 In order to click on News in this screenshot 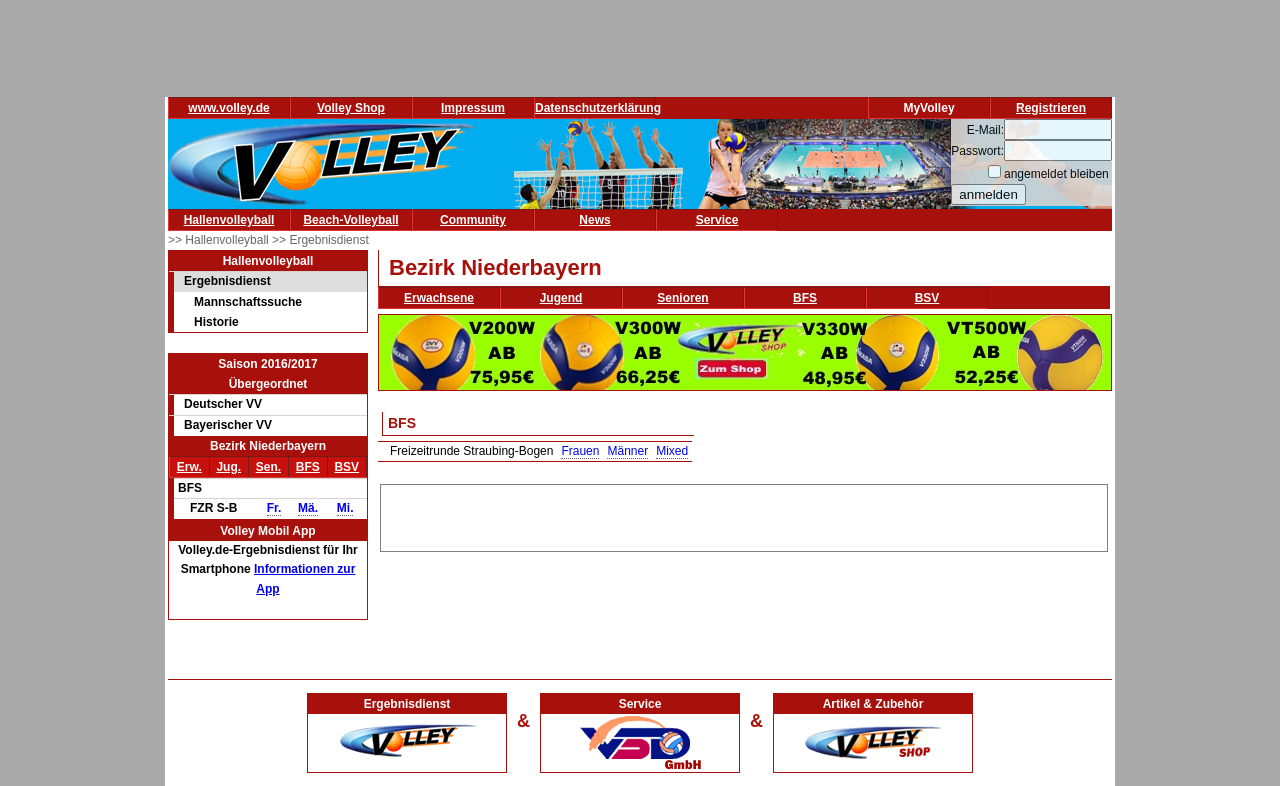, I will do `click(594, 220)`.